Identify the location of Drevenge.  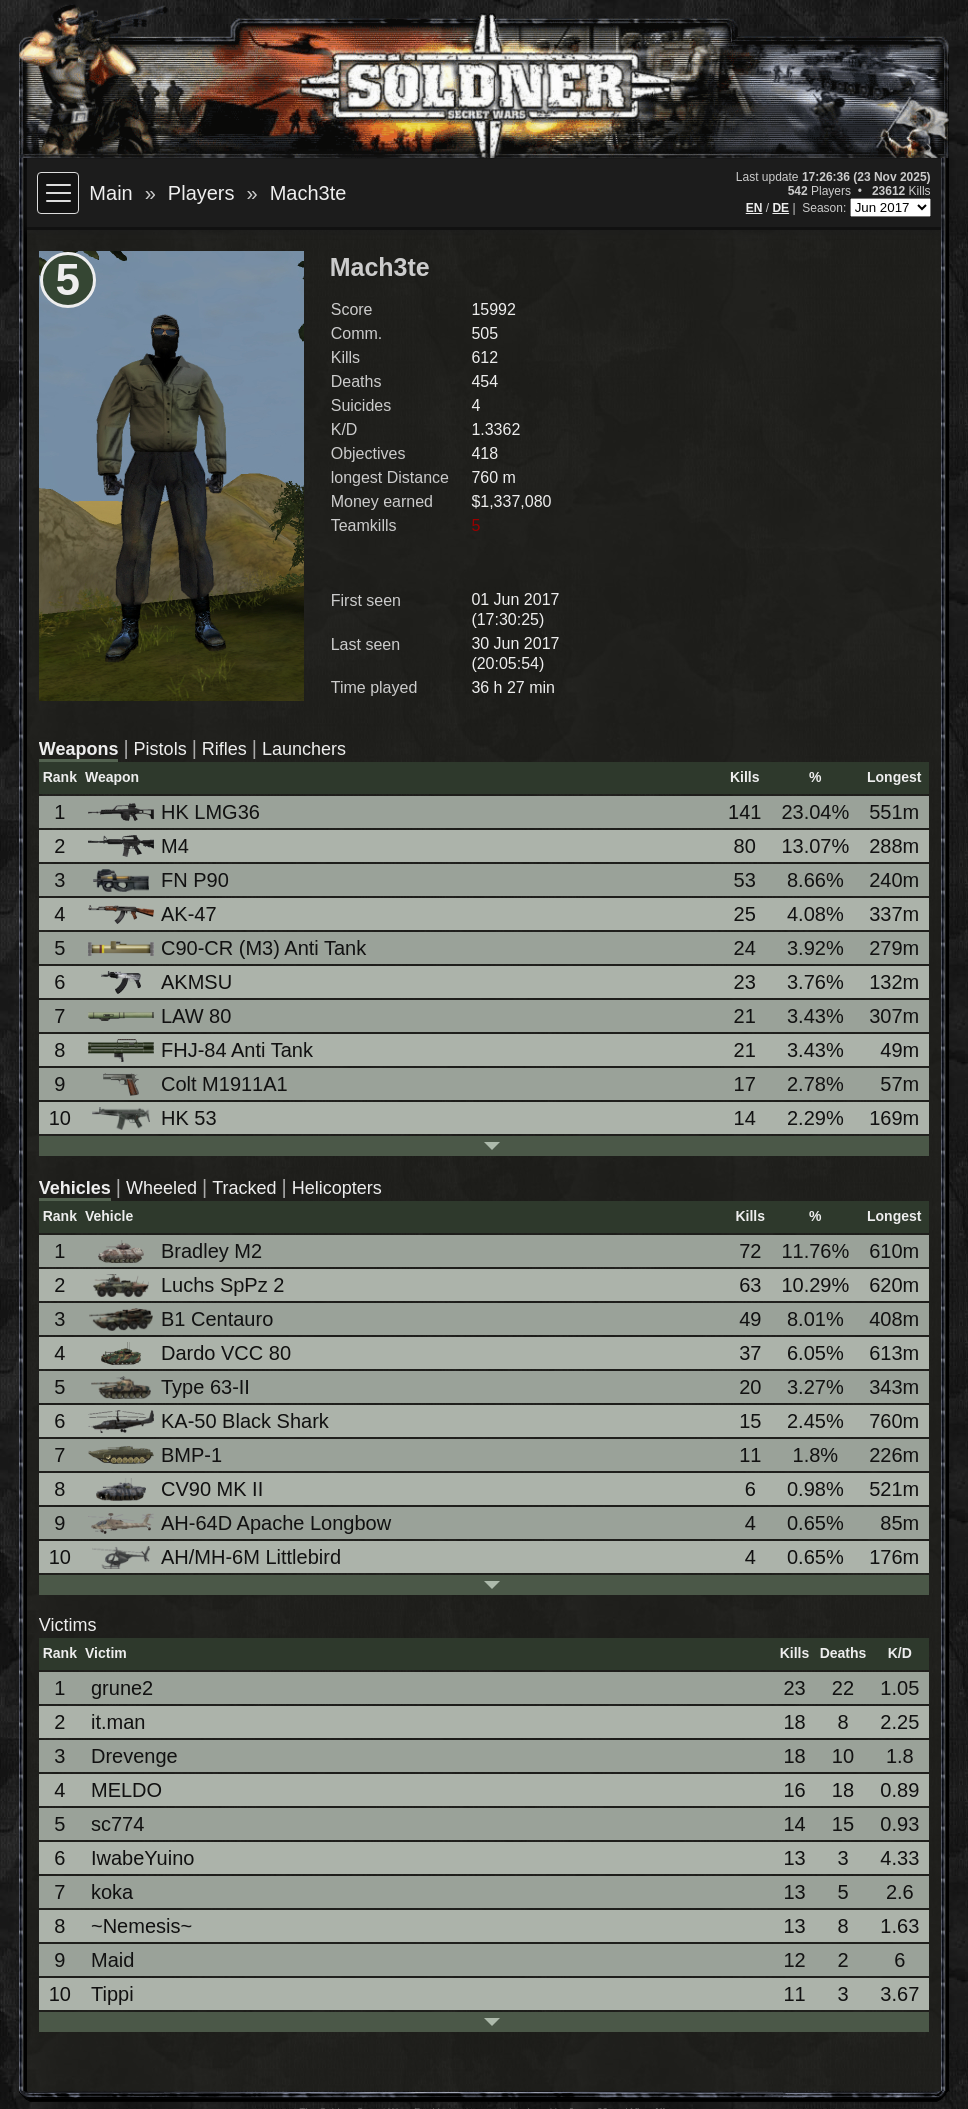
(134, 1756).